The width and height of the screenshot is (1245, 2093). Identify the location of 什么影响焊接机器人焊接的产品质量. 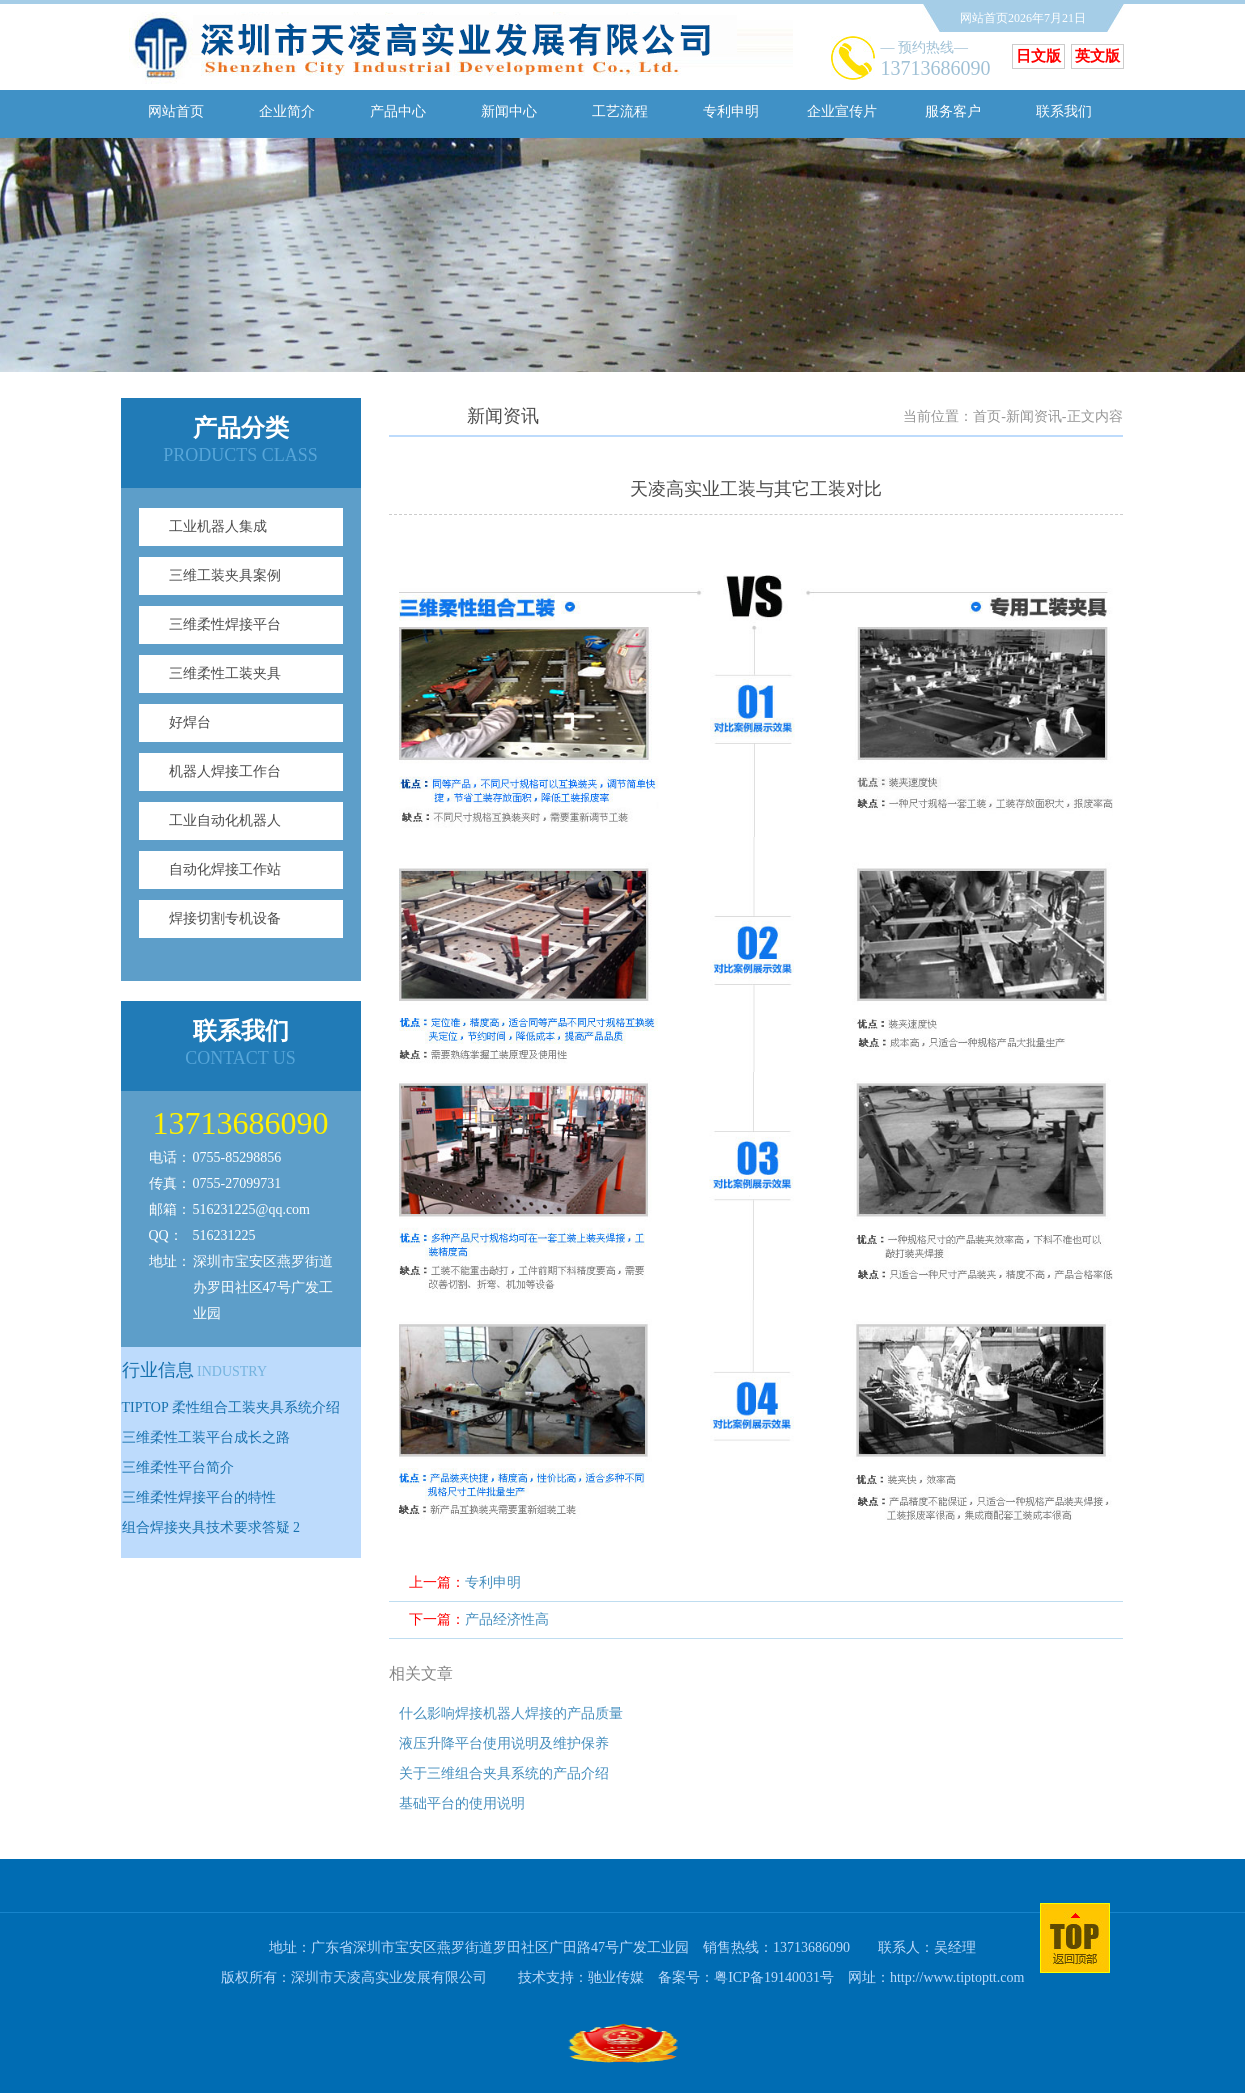
(511, 1713).